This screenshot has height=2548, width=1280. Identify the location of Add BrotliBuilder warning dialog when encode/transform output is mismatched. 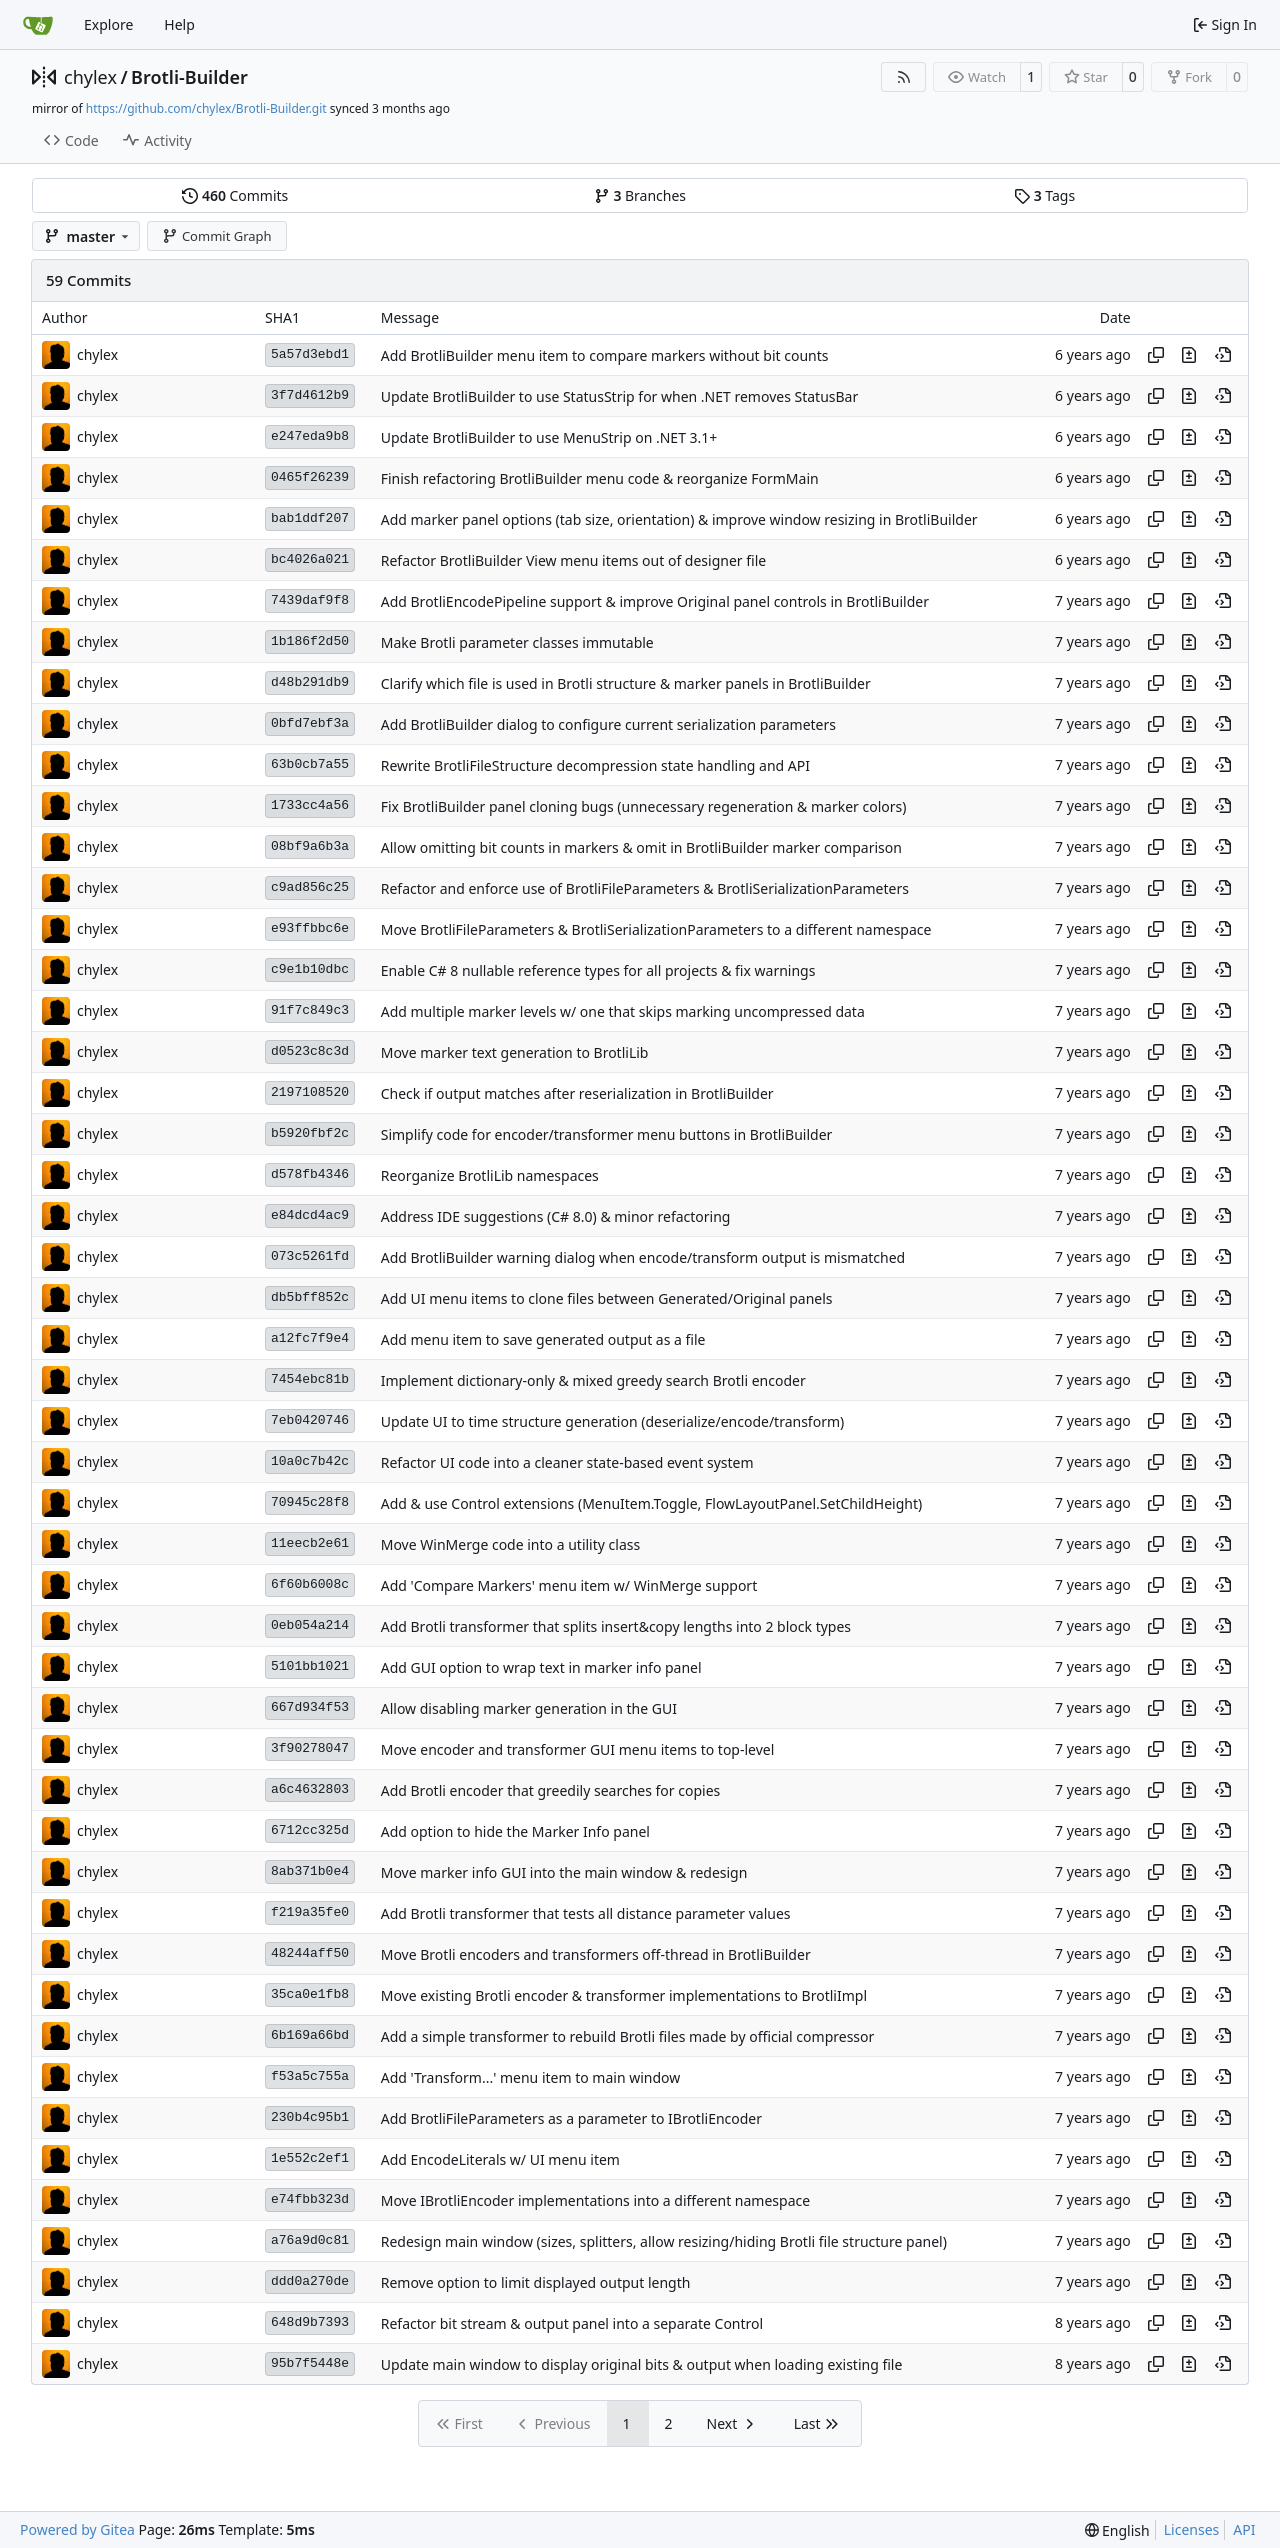
(643, 1257).